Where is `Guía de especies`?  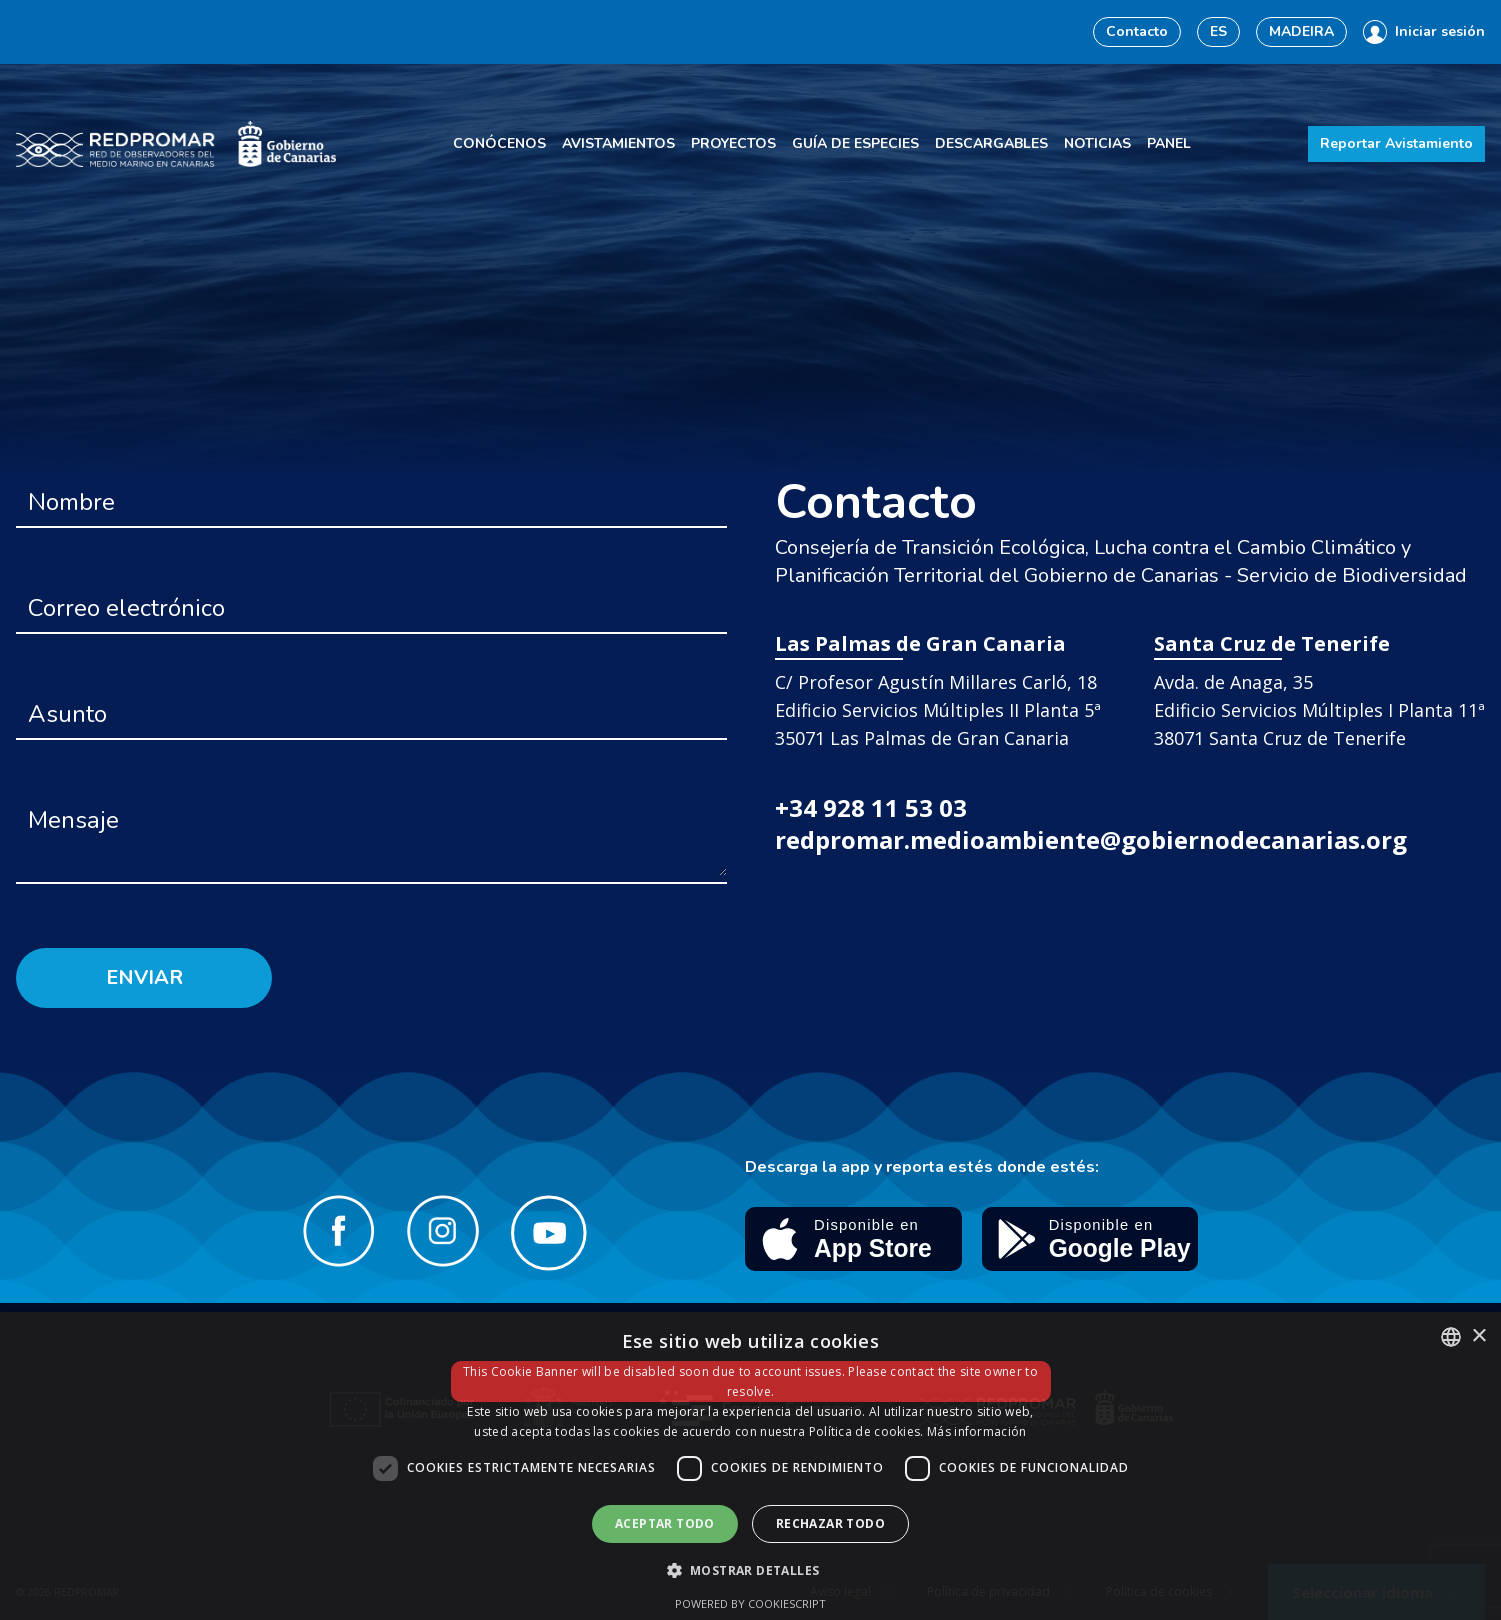 Guía de especies is located at coordinates (855, 143).